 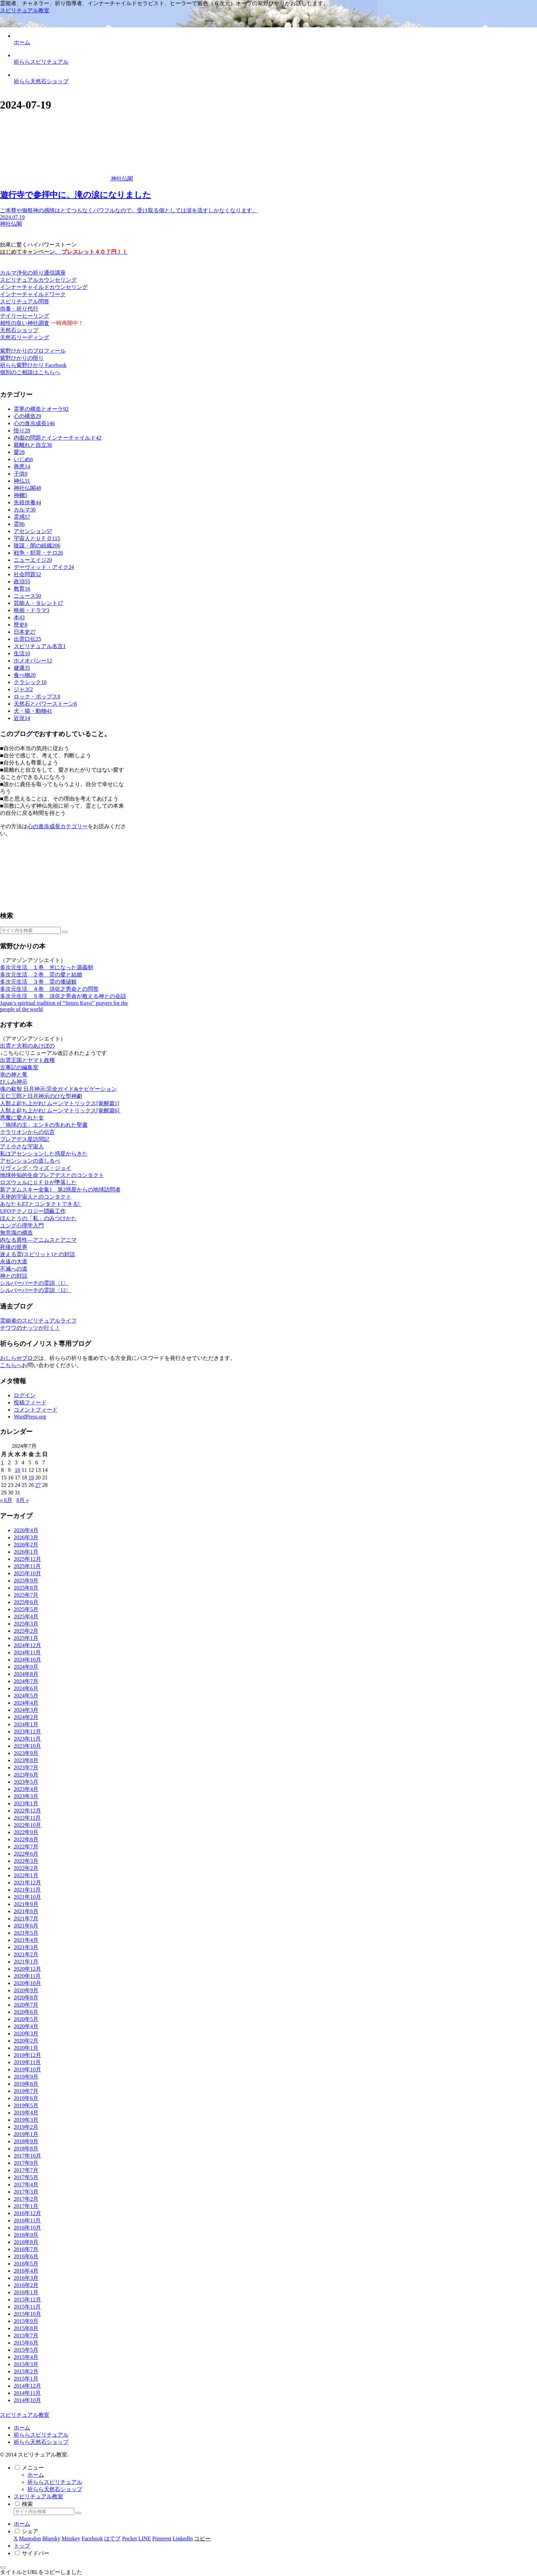 What do you see at coordinates (30, 372) in the screenshot?
I see `個別のご相談はこちらへ` at bounding box center [30, 372].